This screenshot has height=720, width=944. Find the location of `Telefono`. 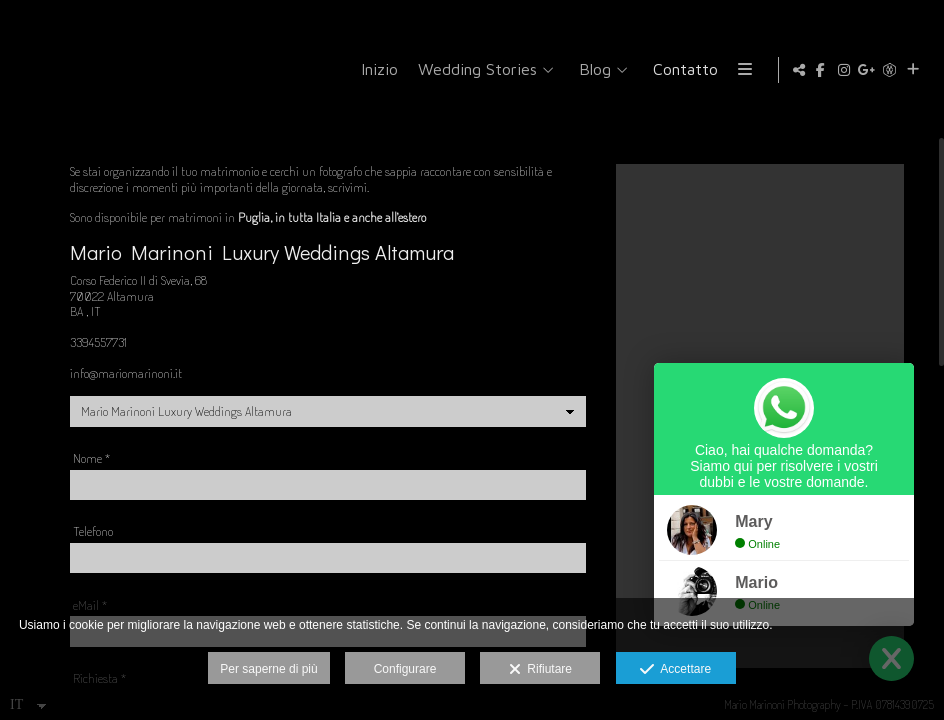

Telefono is located at coordinates (93, 547).